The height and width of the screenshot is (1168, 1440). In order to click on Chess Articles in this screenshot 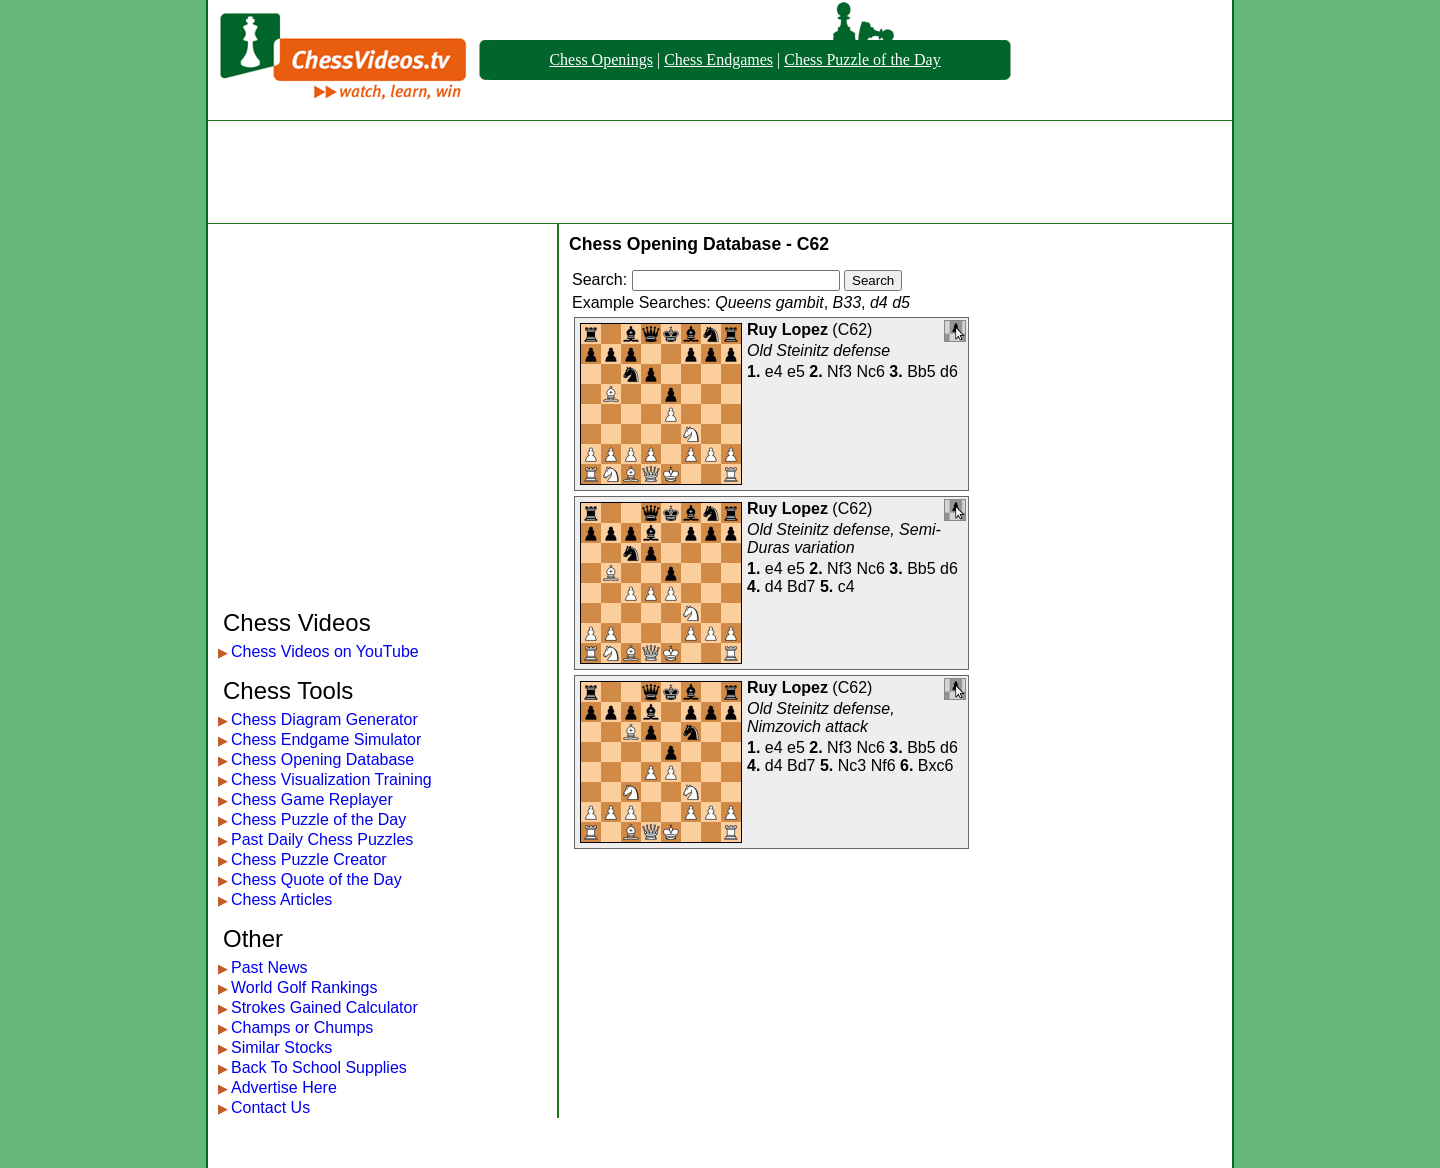, I will do `click(281, 899)`.